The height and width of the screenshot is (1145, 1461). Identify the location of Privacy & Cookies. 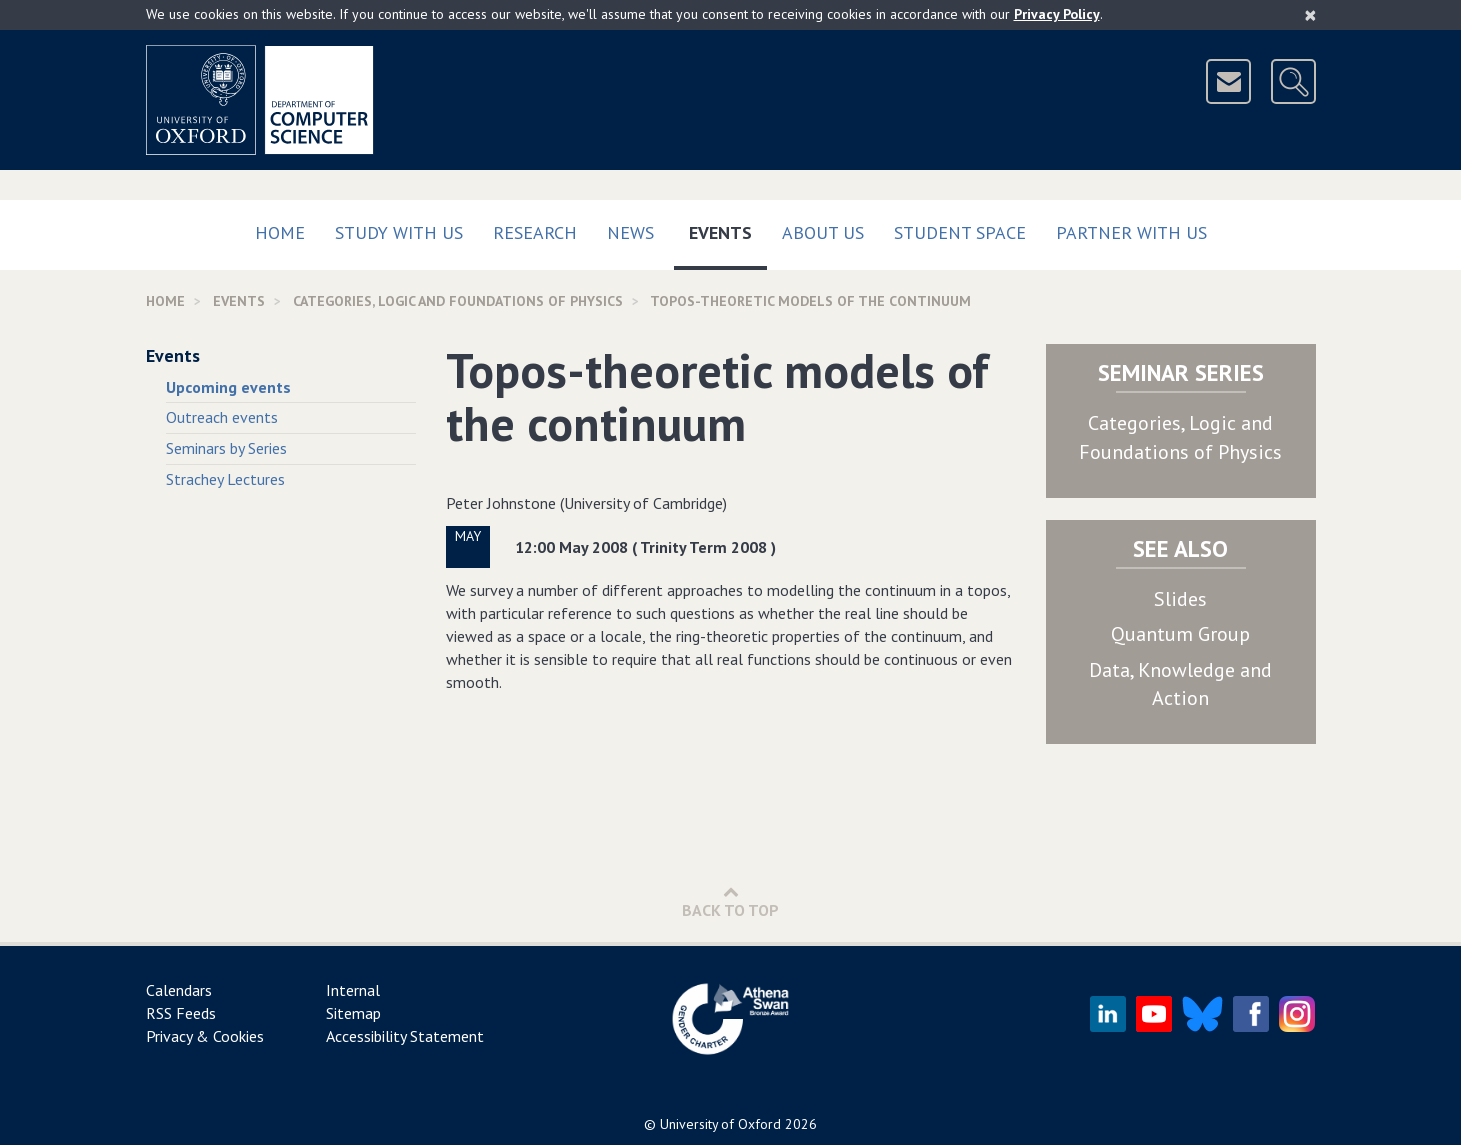
(205, 1036).